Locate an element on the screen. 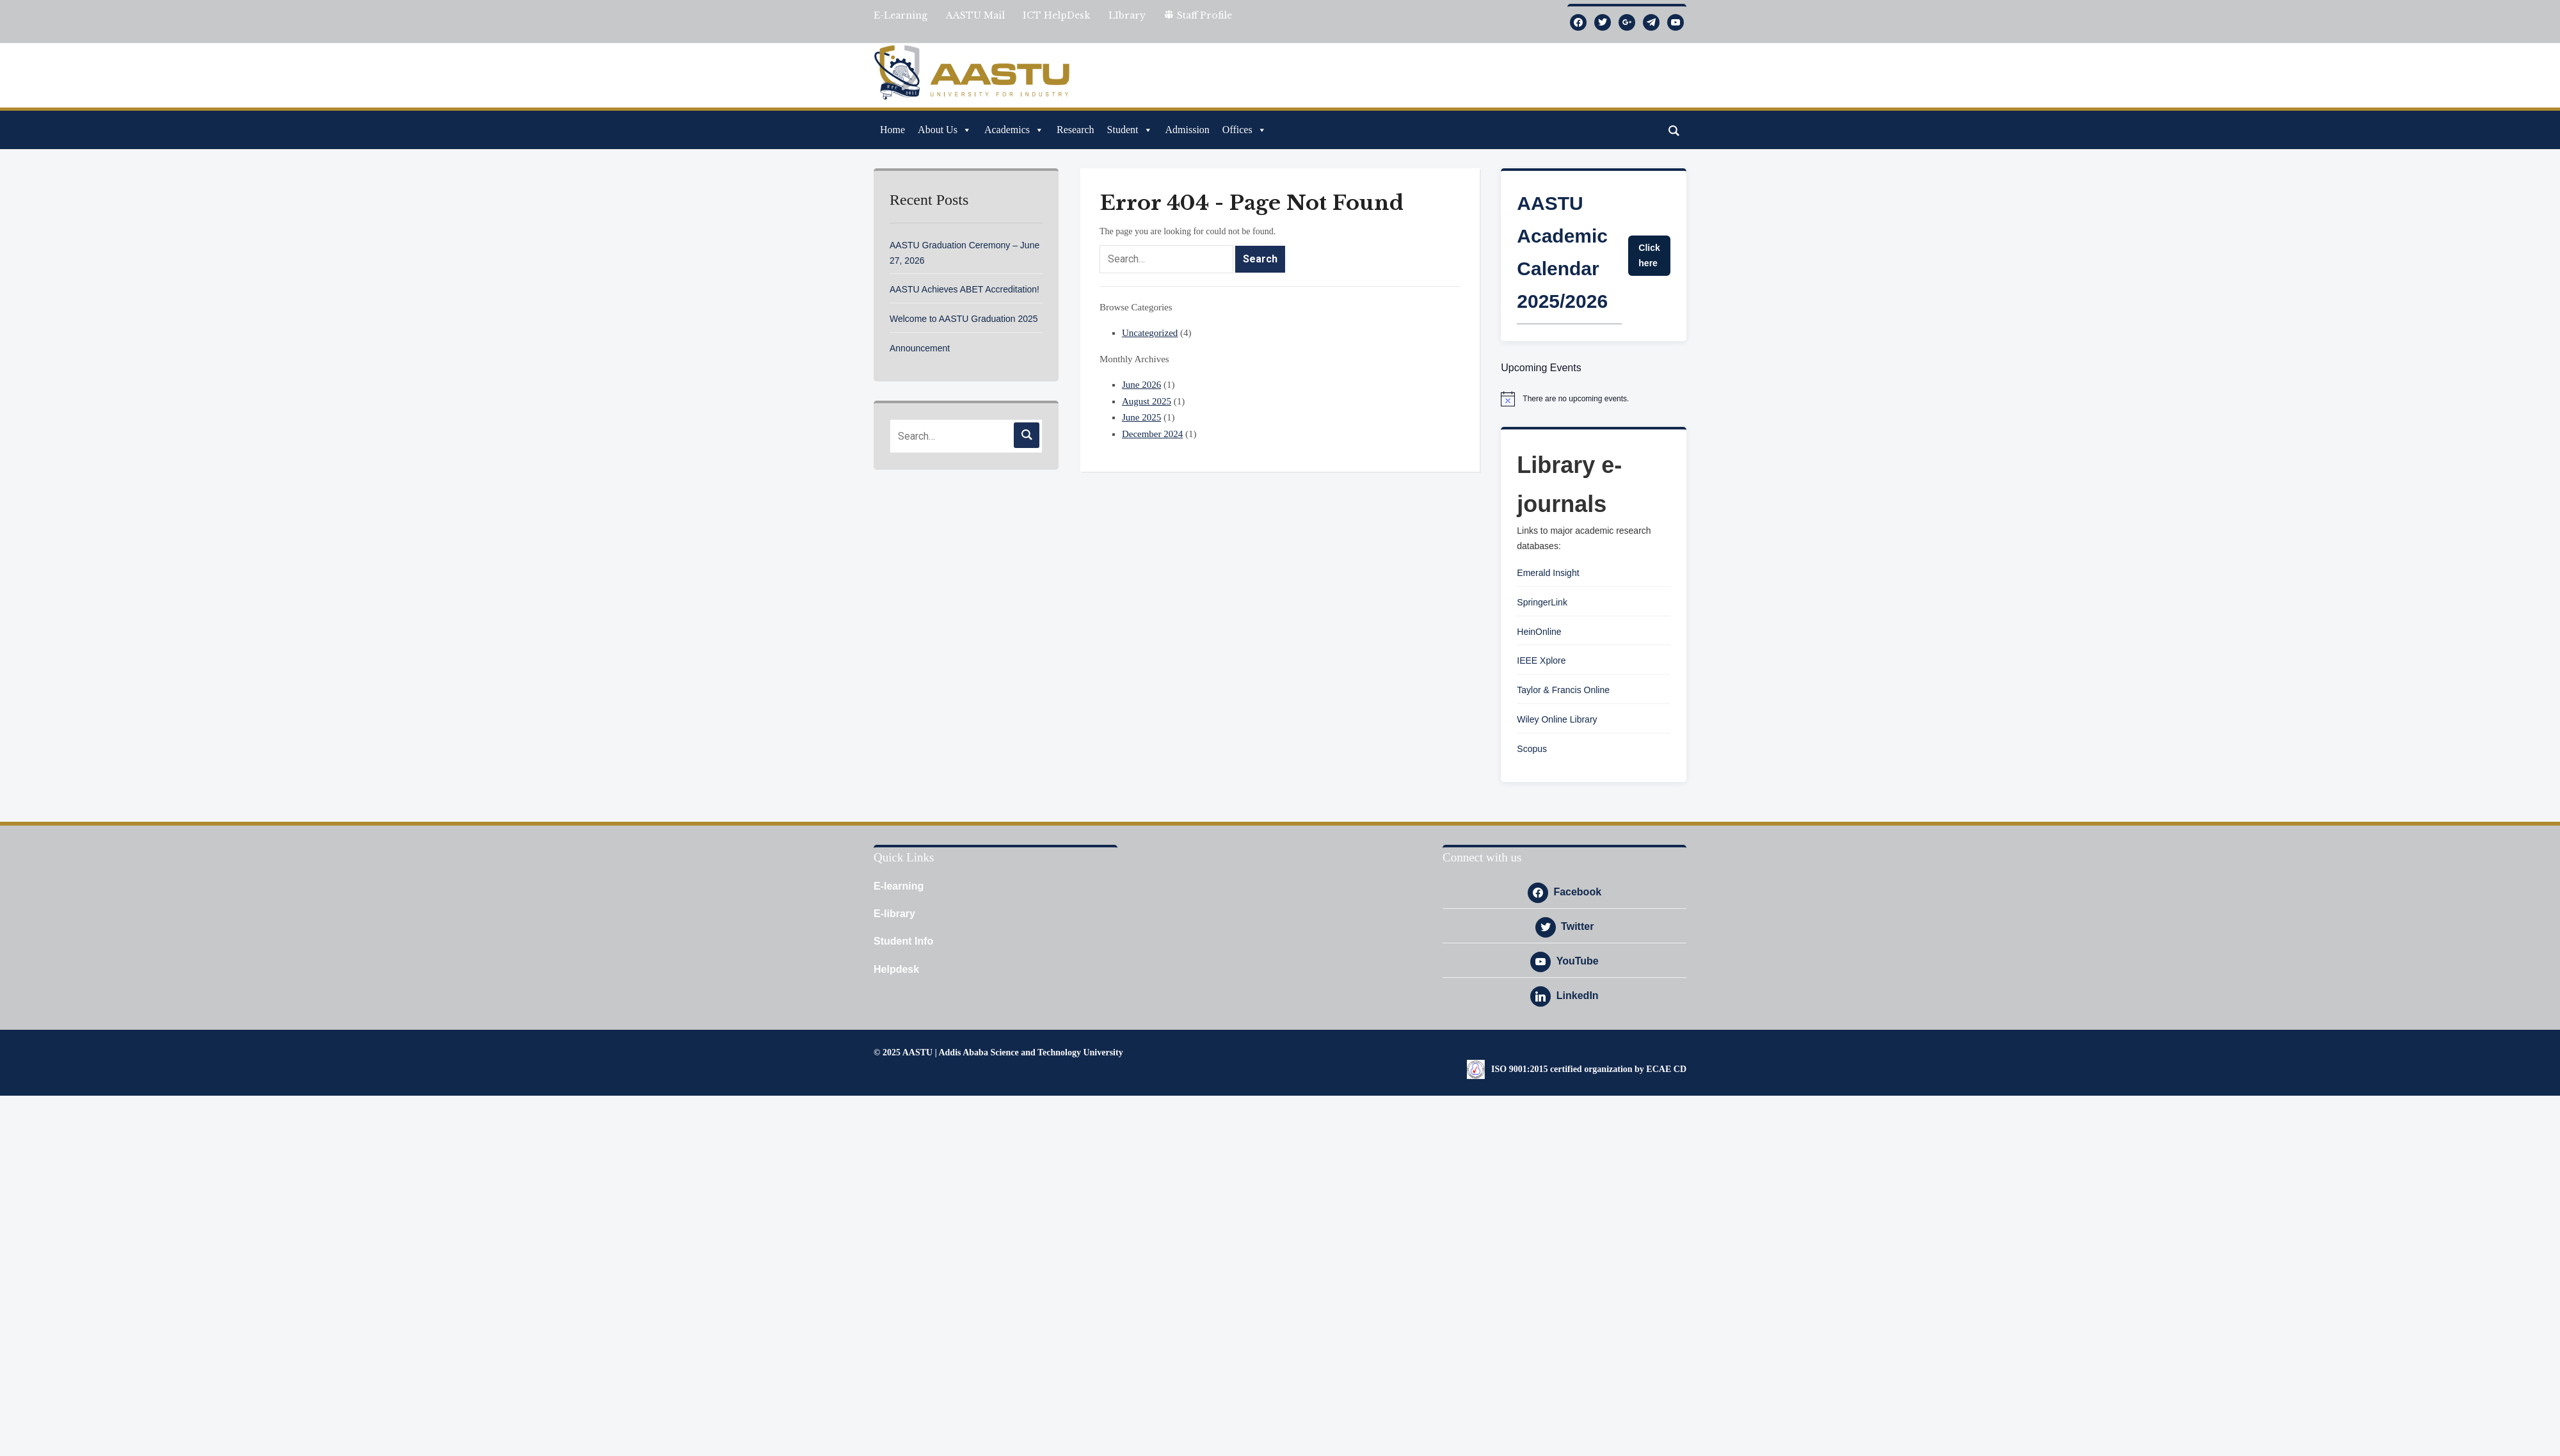 The width and height of the screenshot is (2560, 1456). About Us is located at coordinates (945, 130).